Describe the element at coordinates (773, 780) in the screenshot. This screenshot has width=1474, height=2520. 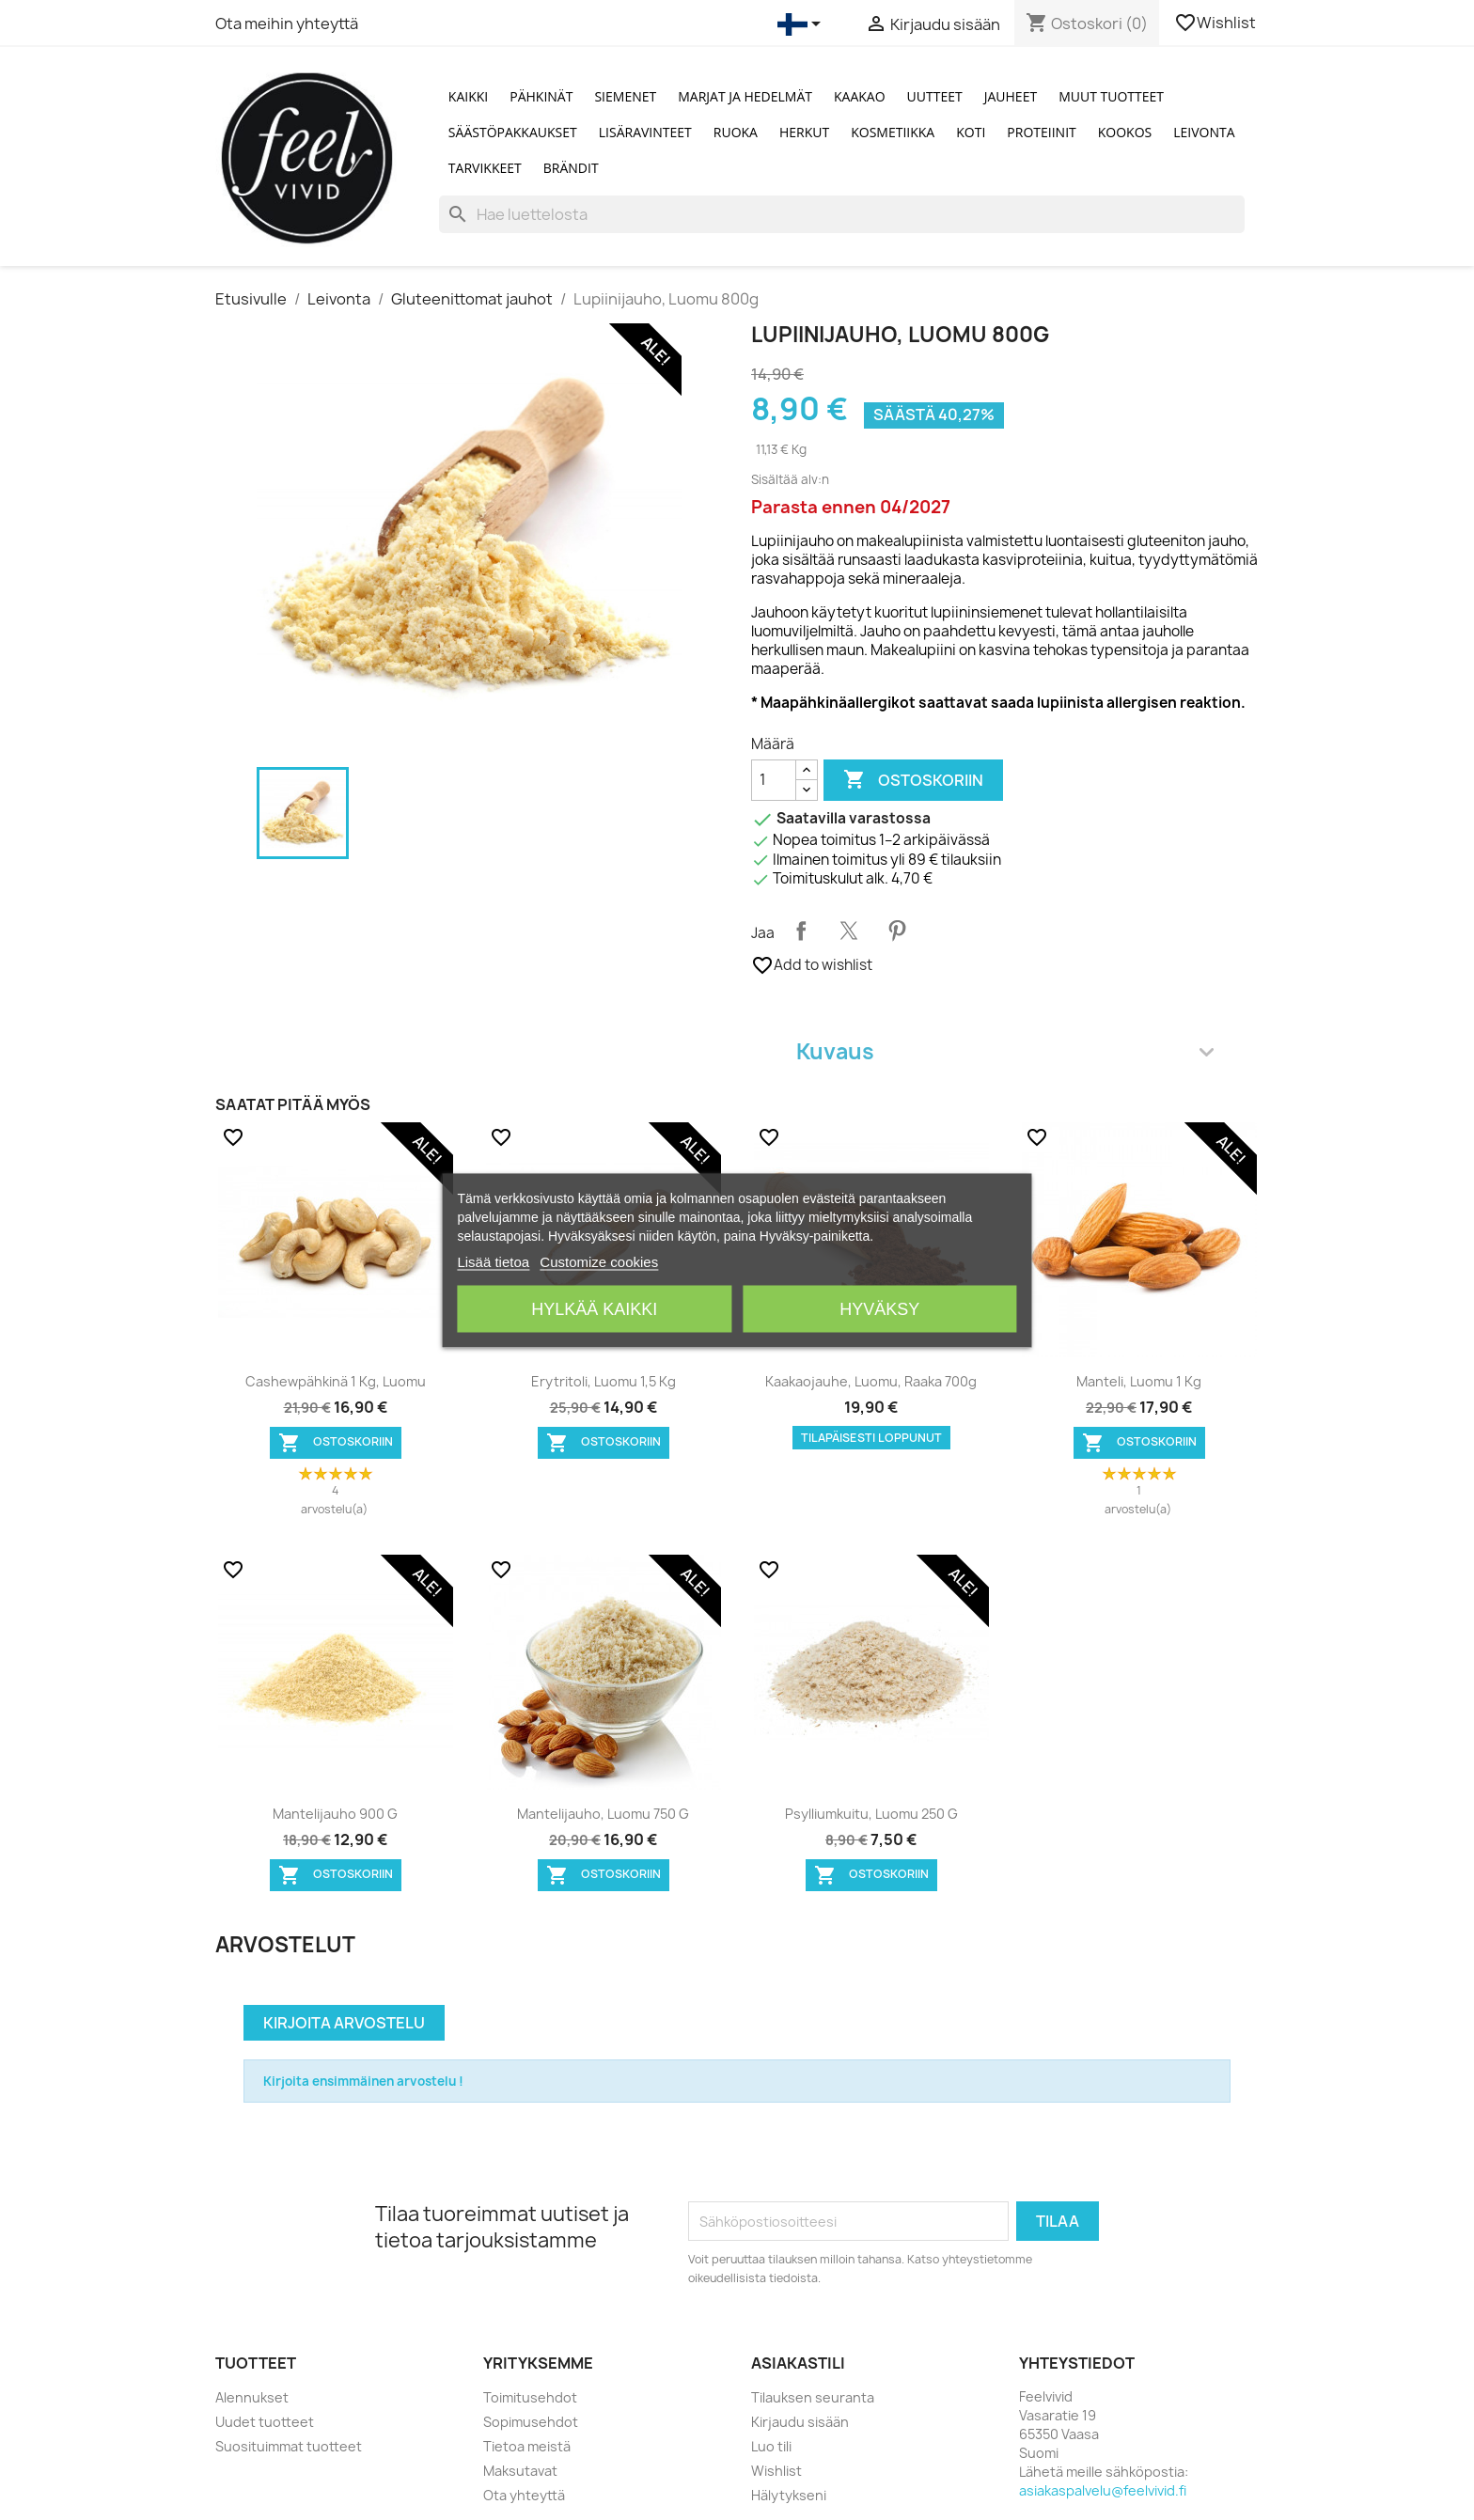
I see `[Määrä]` at that location.